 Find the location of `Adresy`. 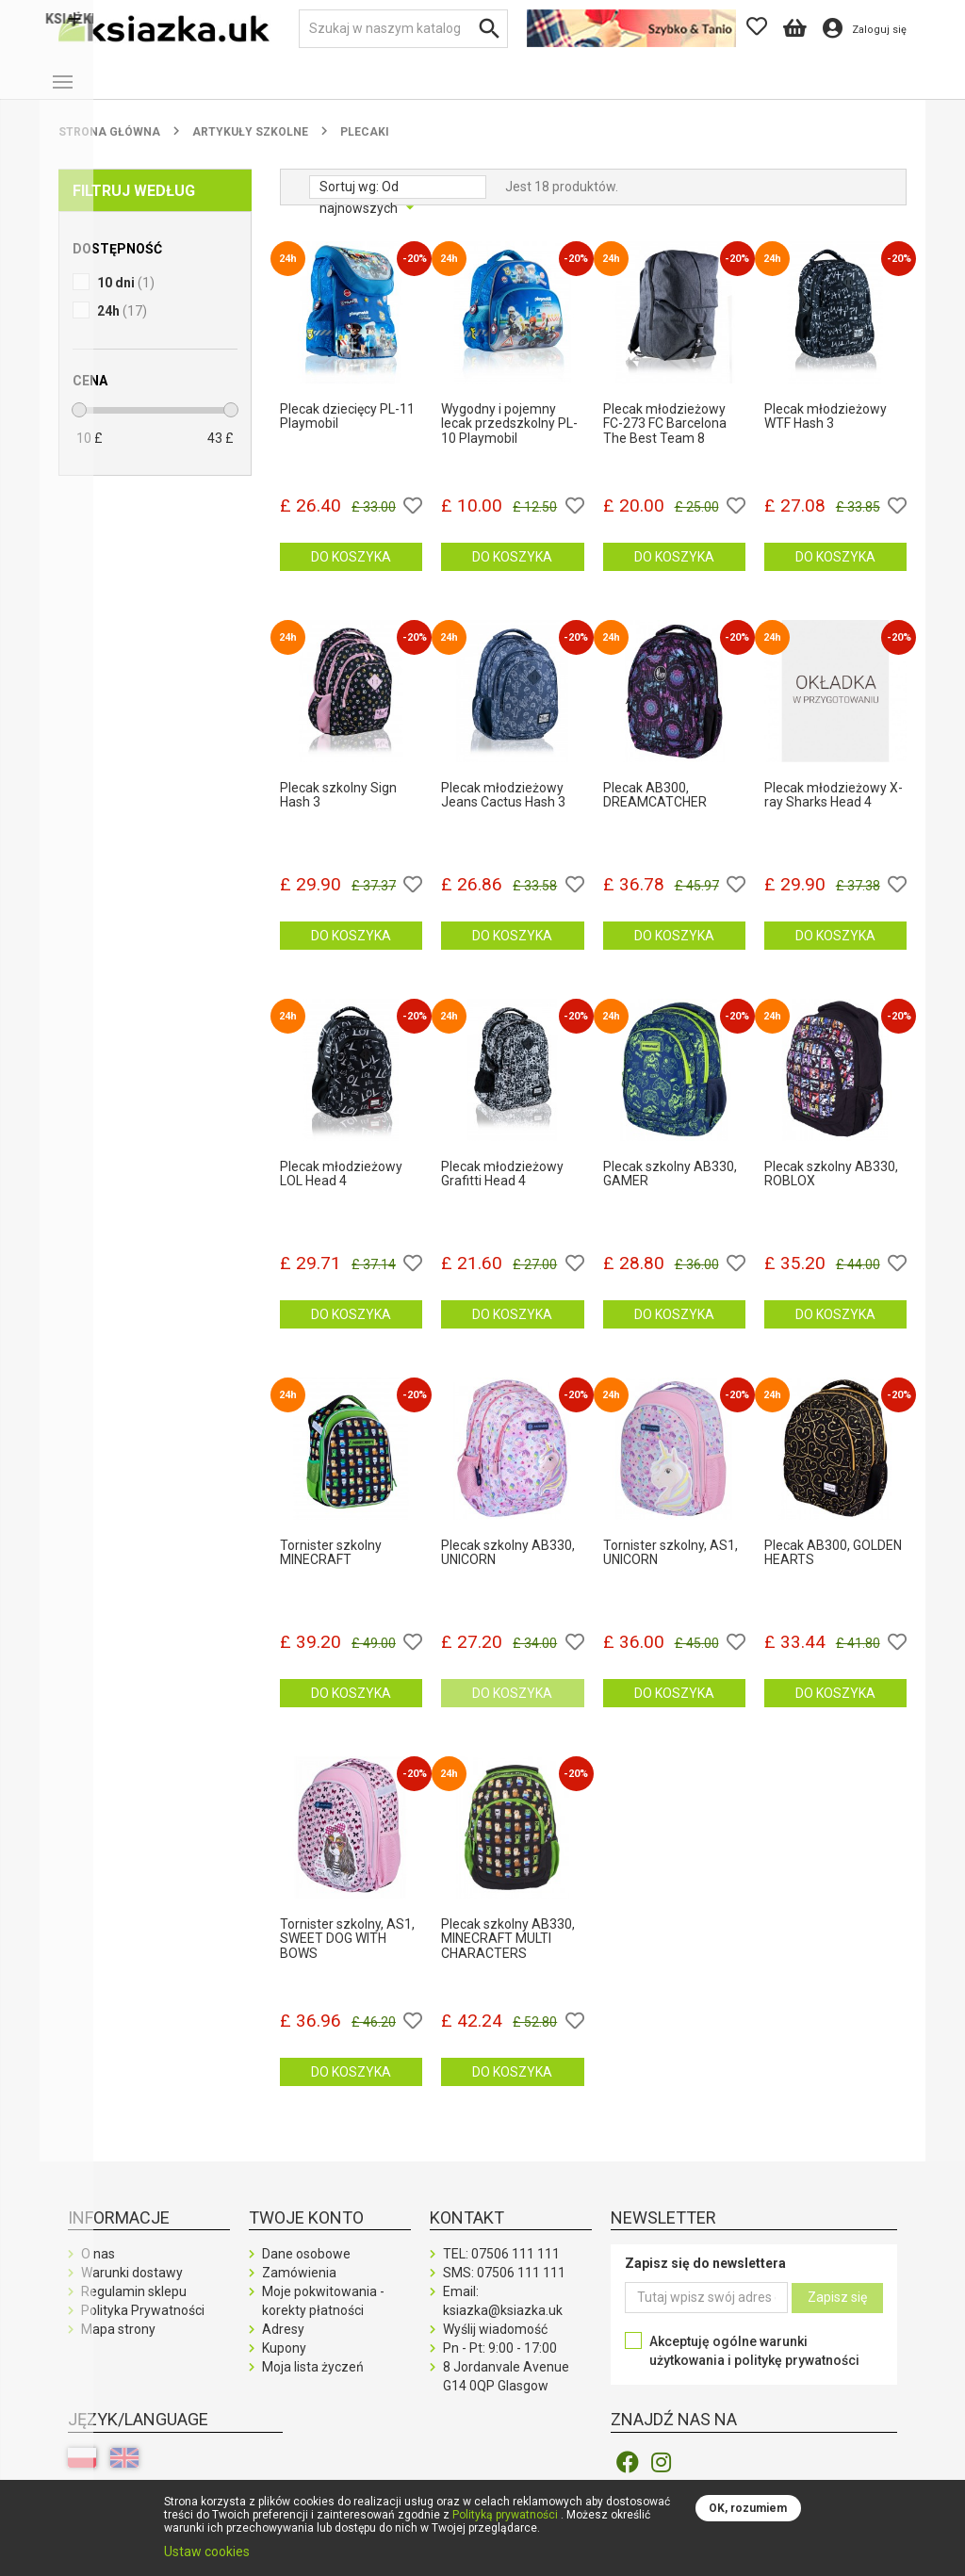

Adresy is located at coordinates (283, 2344).